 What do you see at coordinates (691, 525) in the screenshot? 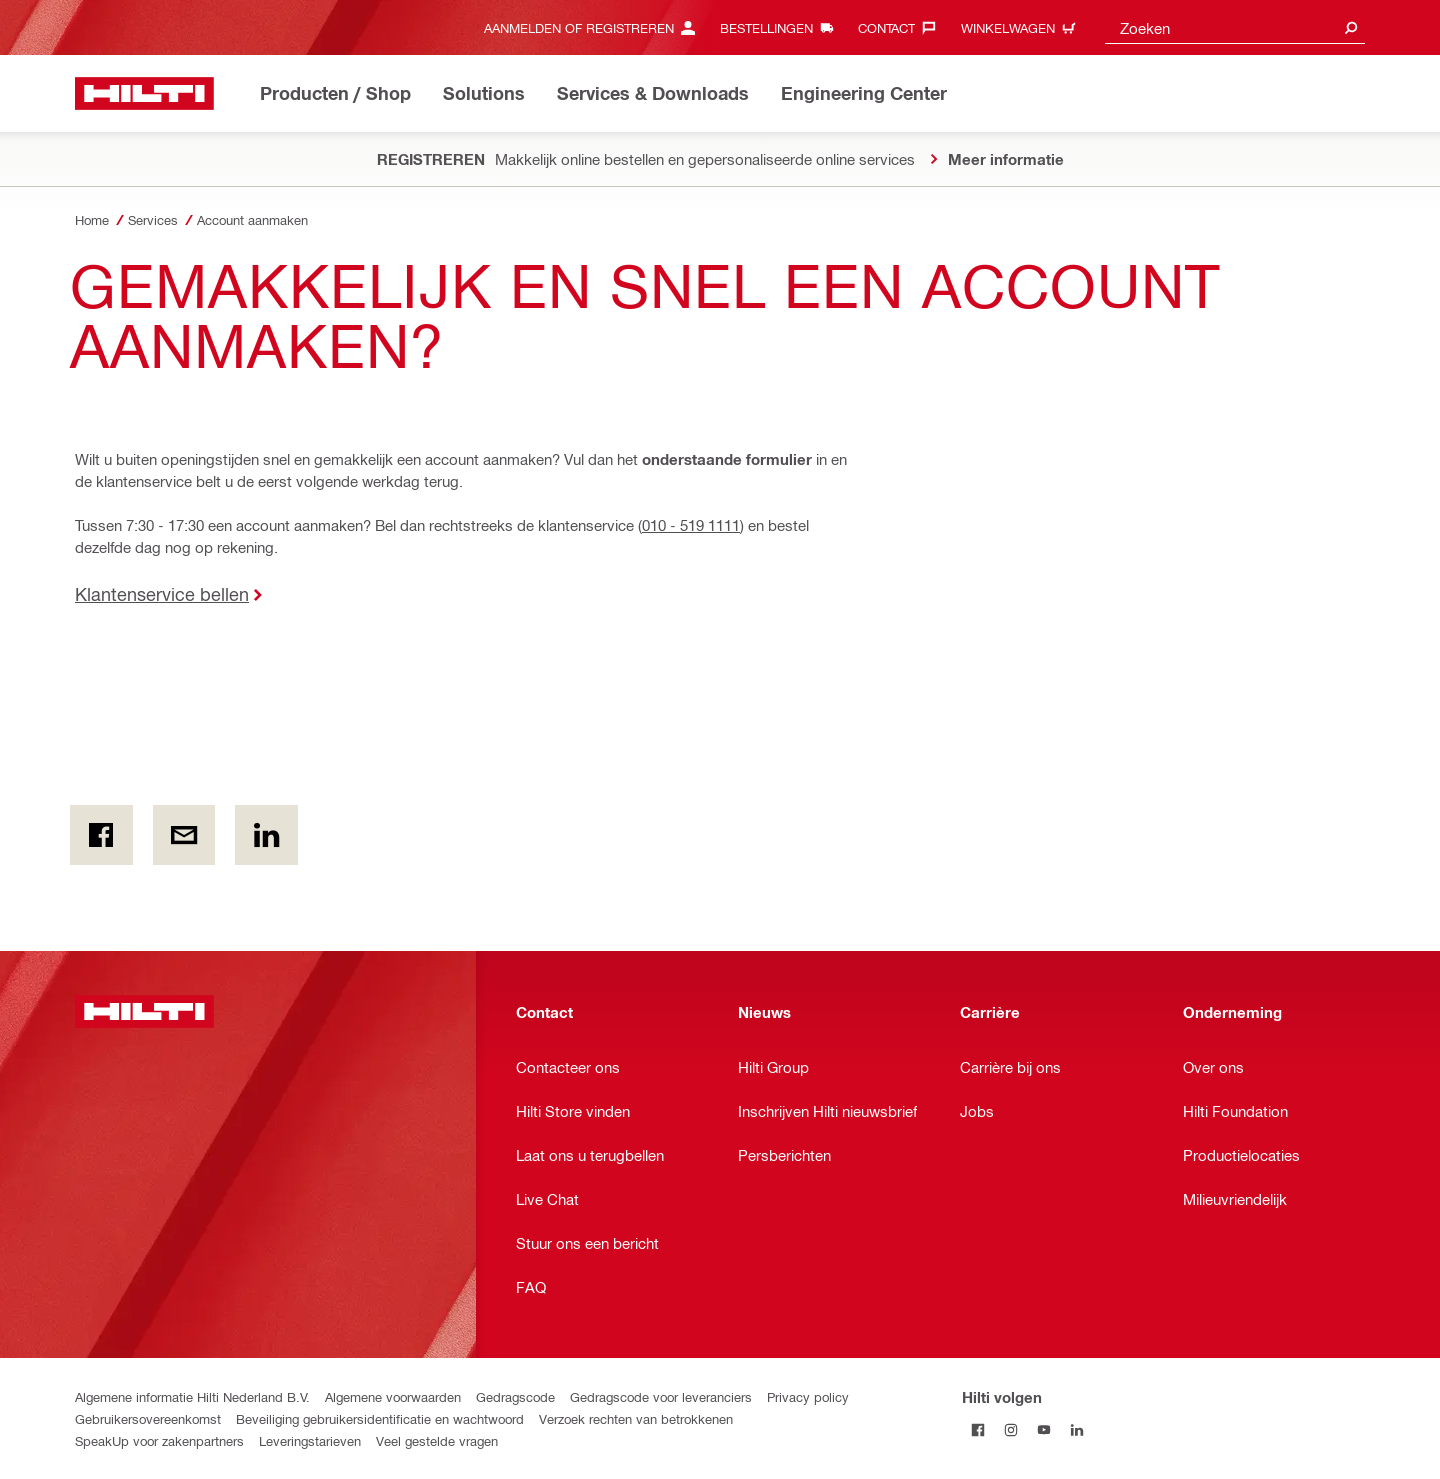
I see `010 - 519 1111` at bounding box center [691, 525].